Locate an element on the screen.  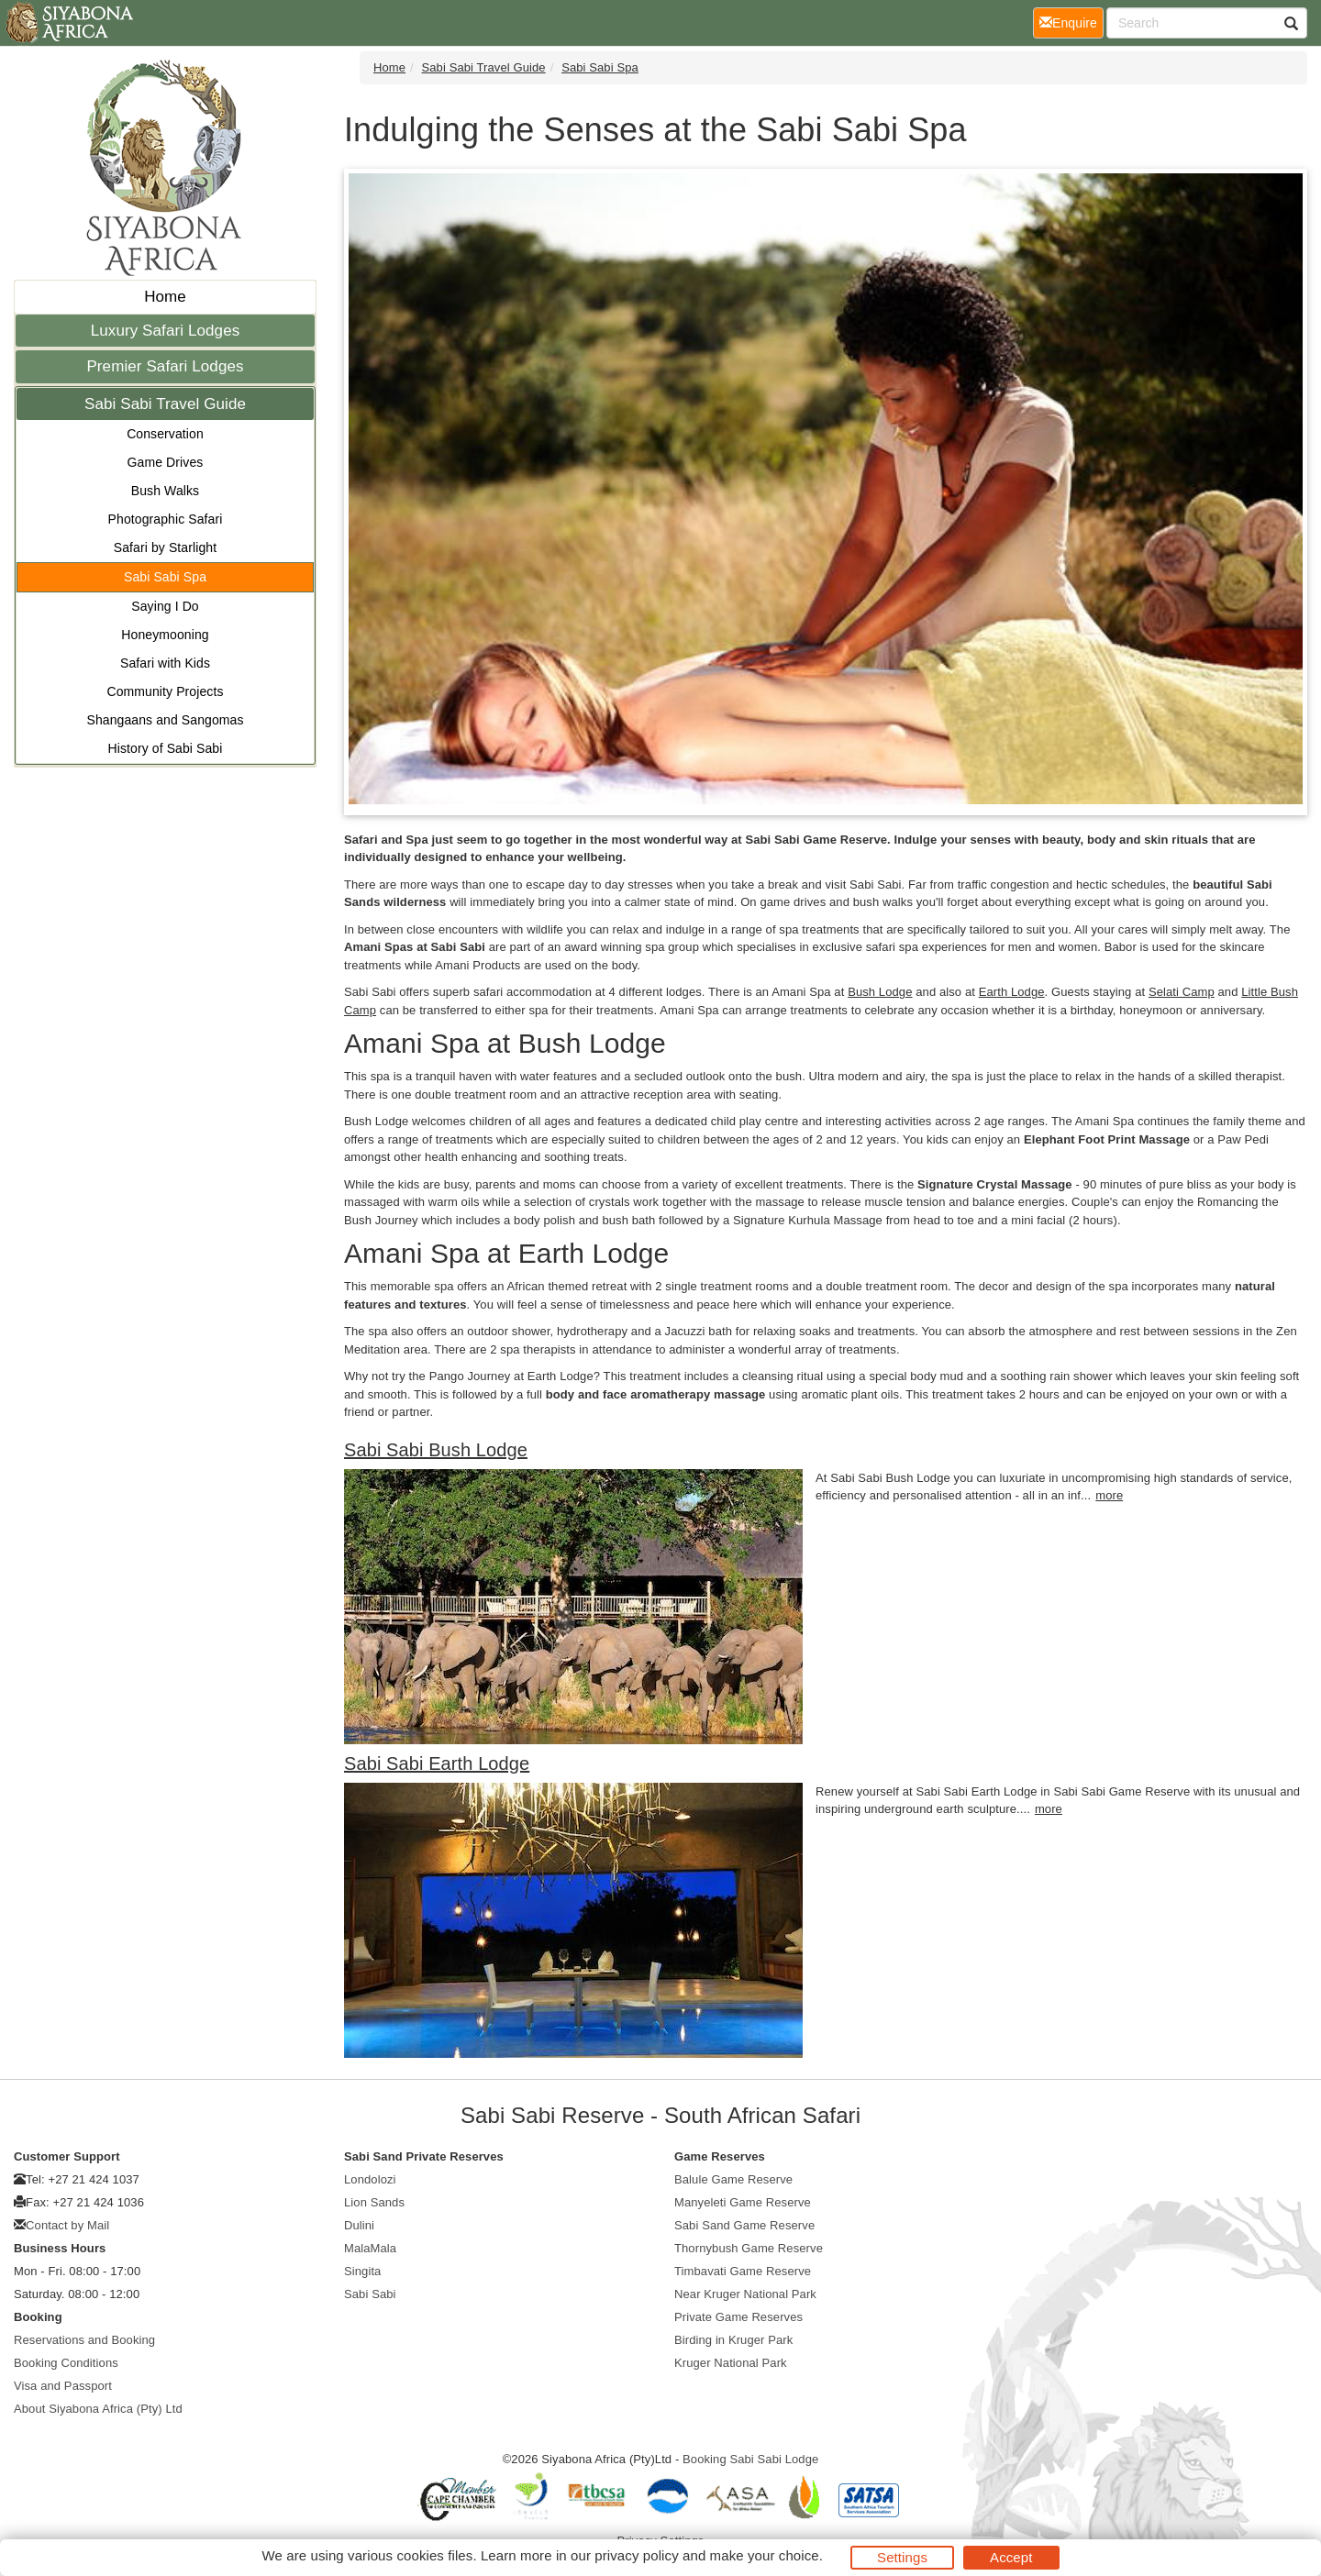
History of Sabi Sabi is located at coordinates (165, 748).